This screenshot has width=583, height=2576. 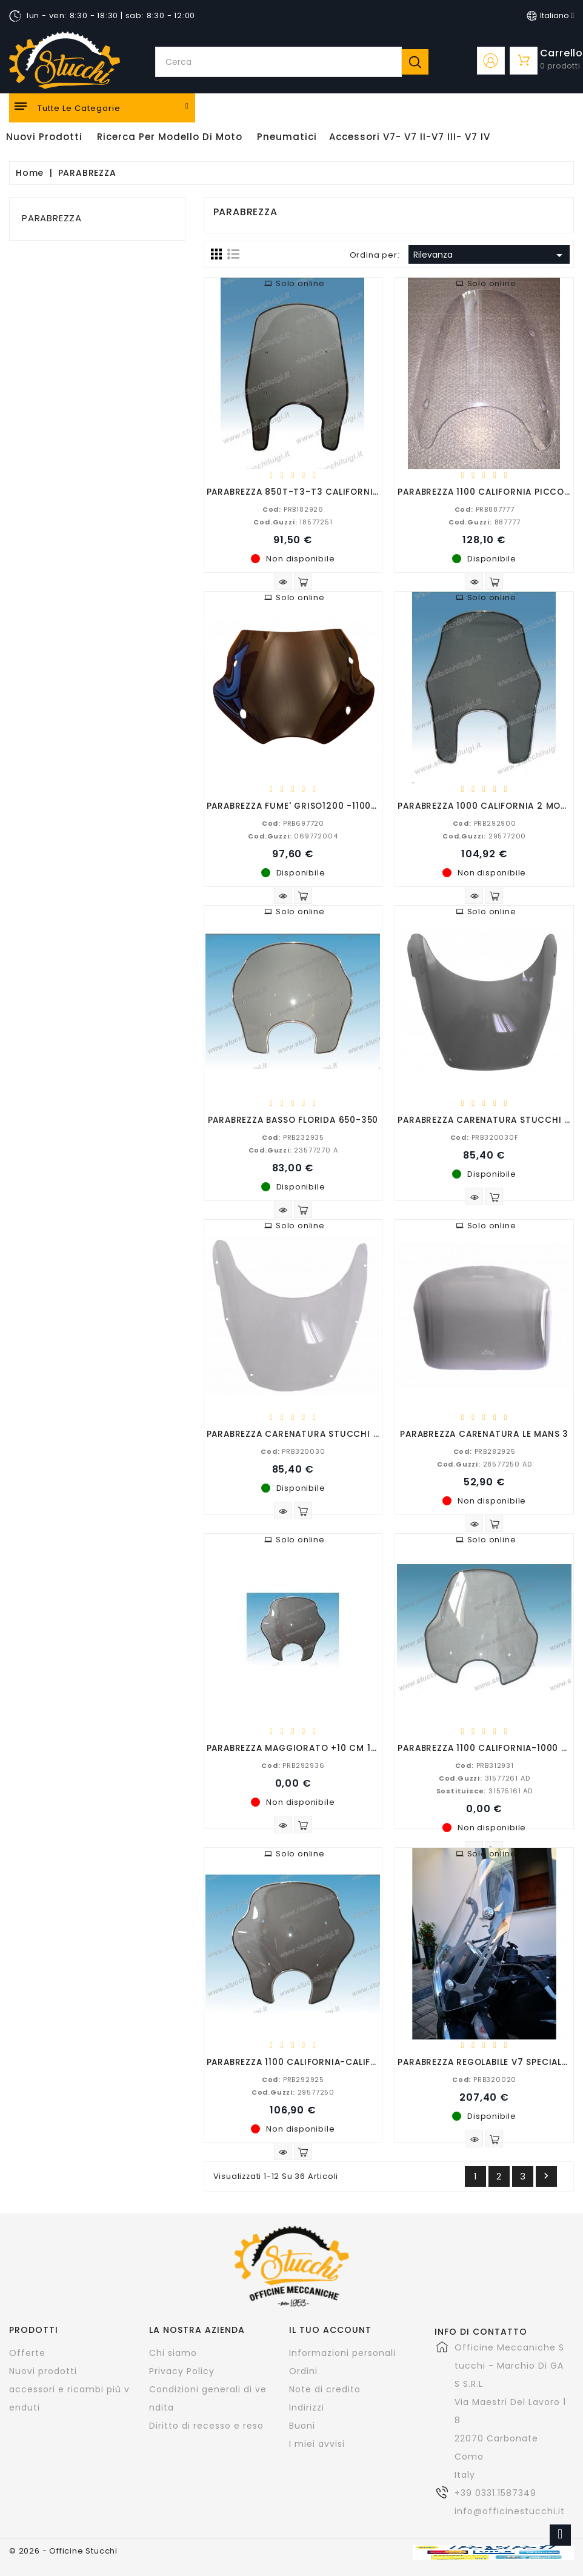 I want to click on 31575161 AD, so click(x=484, y=1790).